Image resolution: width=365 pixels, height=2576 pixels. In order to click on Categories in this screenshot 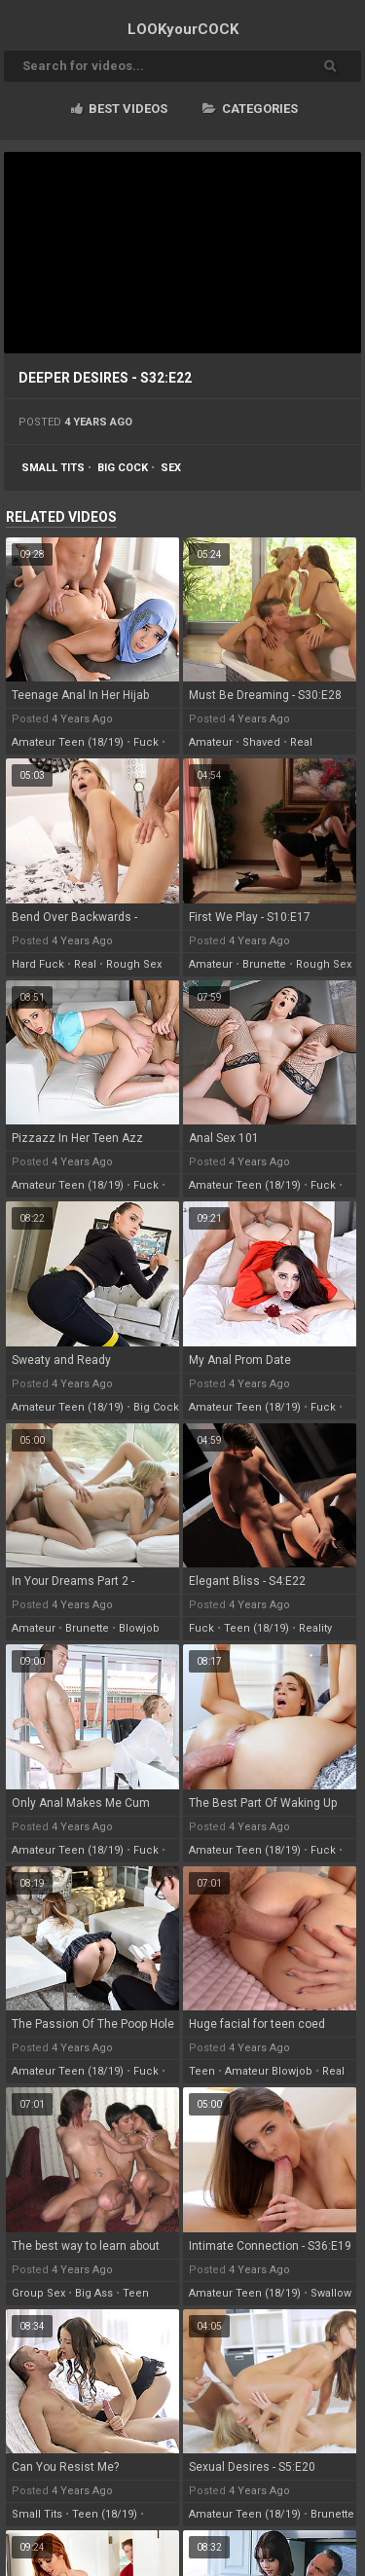, I will do `click(250, 108)`.